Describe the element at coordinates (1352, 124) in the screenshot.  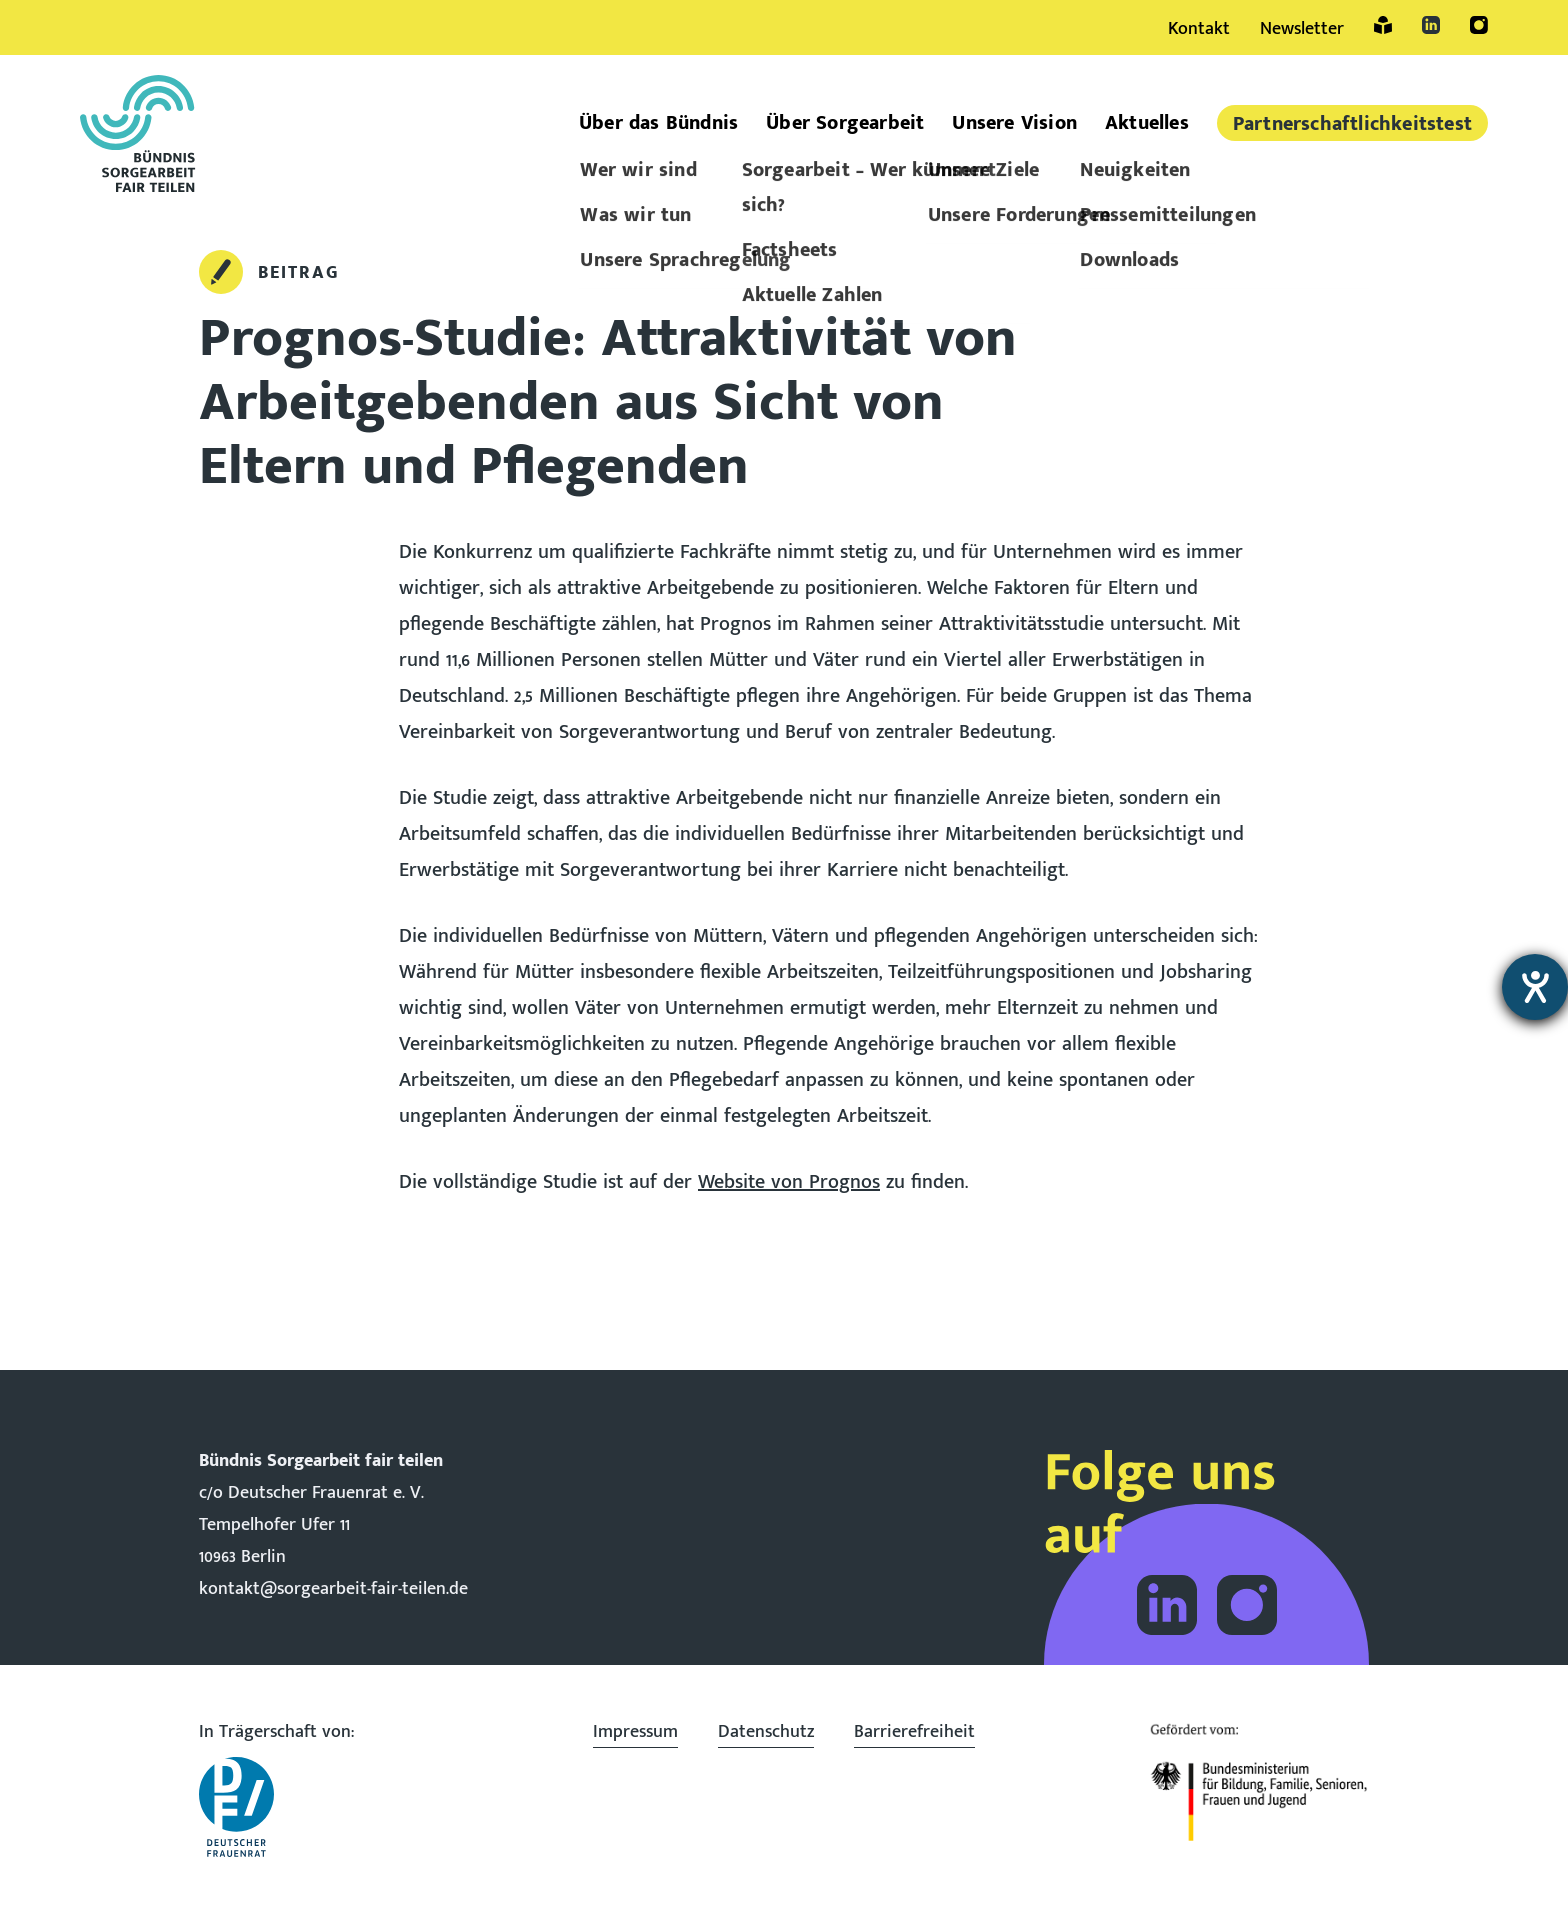
I see `Partner­schaftlich­keitstest` at that location.